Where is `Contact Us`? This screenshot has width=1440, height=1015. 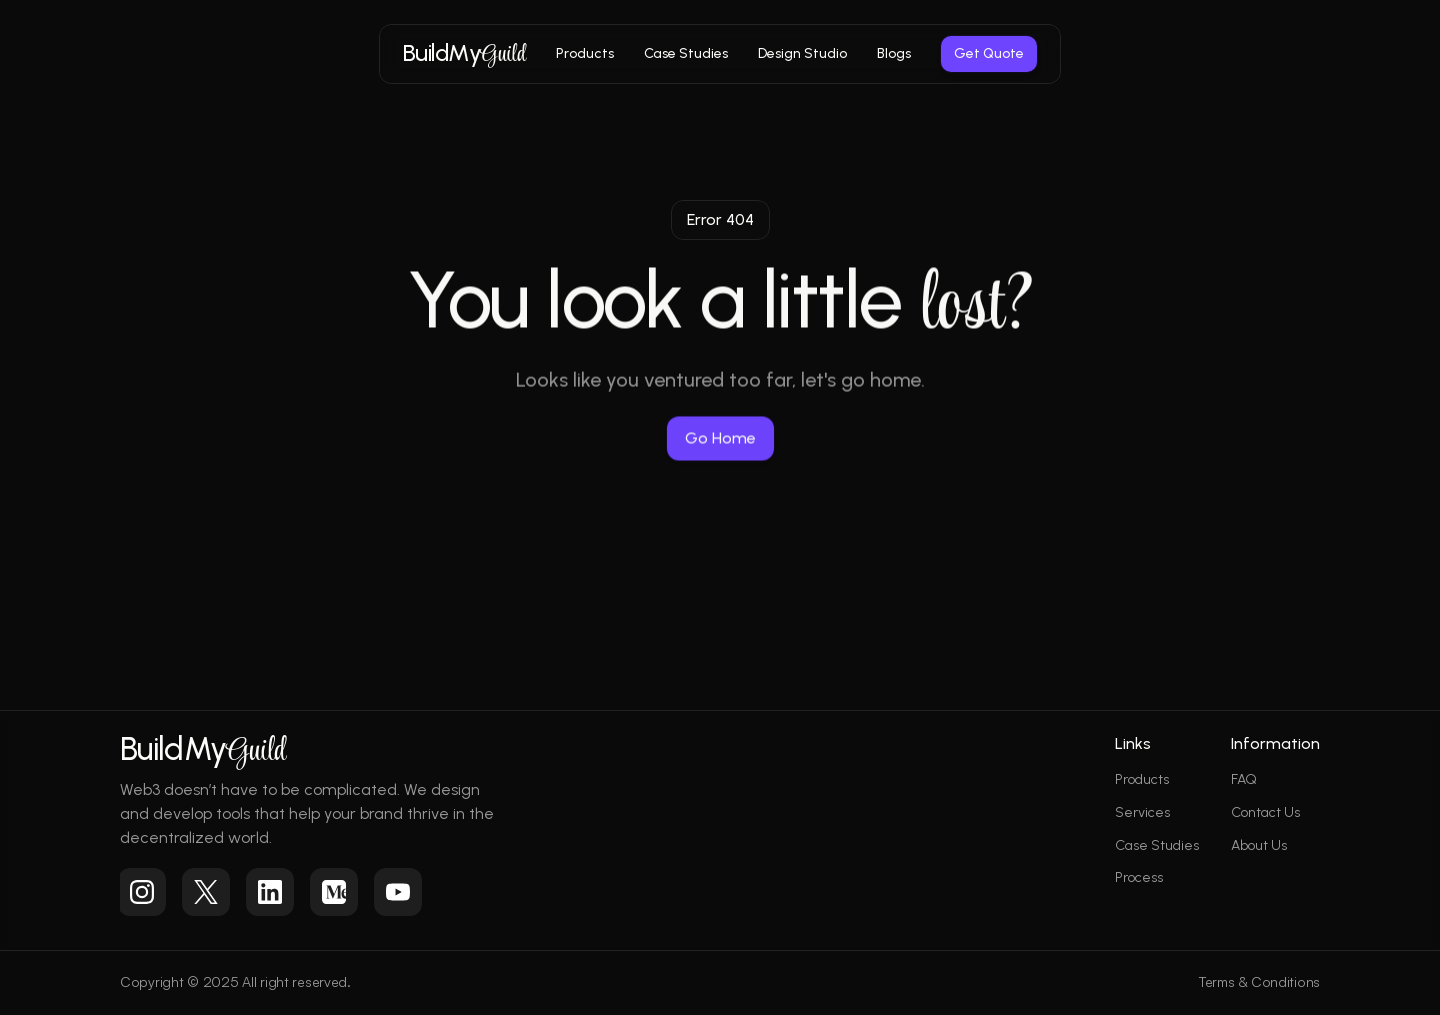
Contact Us is located at coordinates (1265, 812).